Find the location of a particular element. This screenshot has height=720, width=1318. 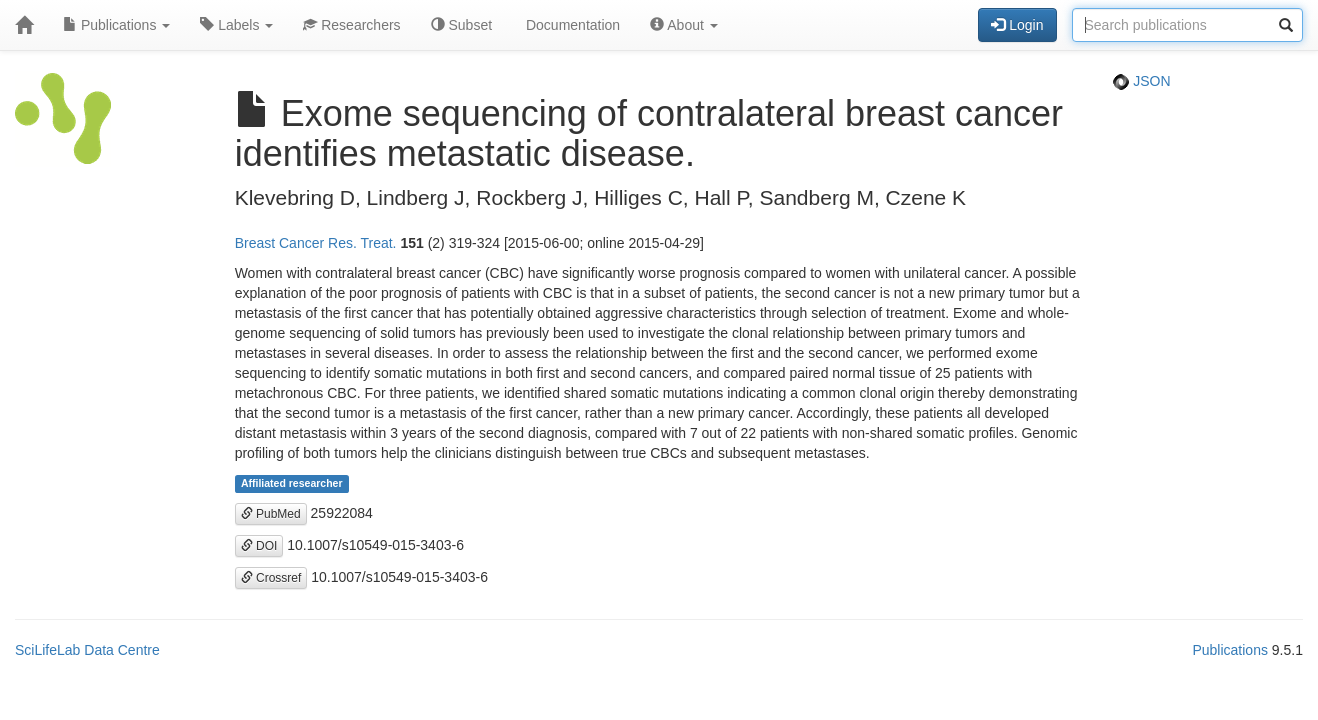

Subset is located at coordinates (461, 25).